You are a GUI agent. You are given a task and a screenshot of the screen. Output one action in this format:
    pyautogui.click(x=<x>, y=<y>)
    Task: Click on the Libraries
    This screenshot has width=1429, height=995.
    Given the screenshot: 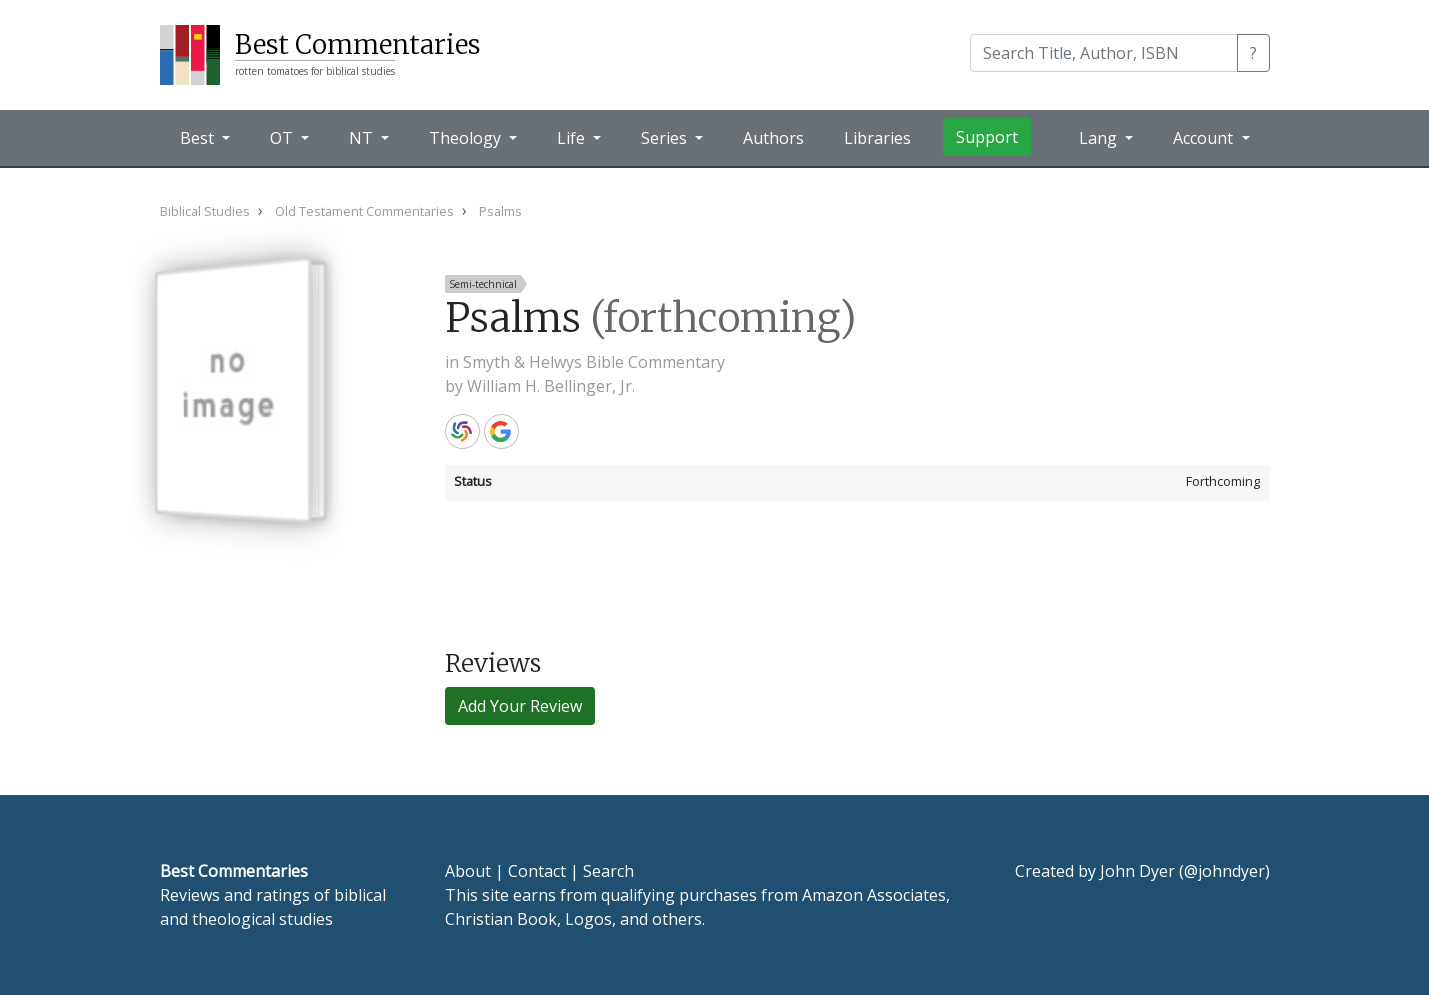 What is the action you would take?
    pyautogui.click(x=877, y=138)
    